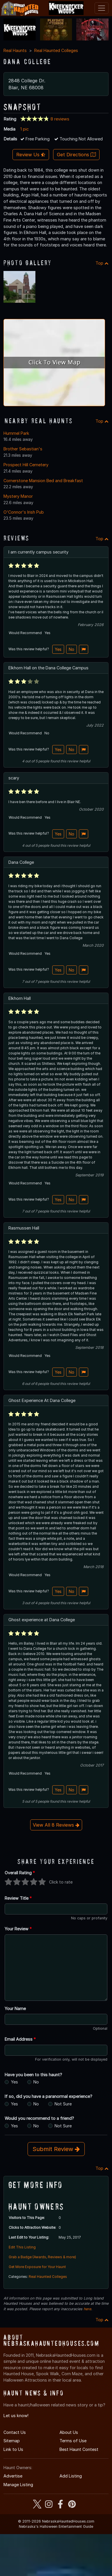 The width and height of the screenshot is (112, 2576). I want to click on Advertise, so click(12, 2475).